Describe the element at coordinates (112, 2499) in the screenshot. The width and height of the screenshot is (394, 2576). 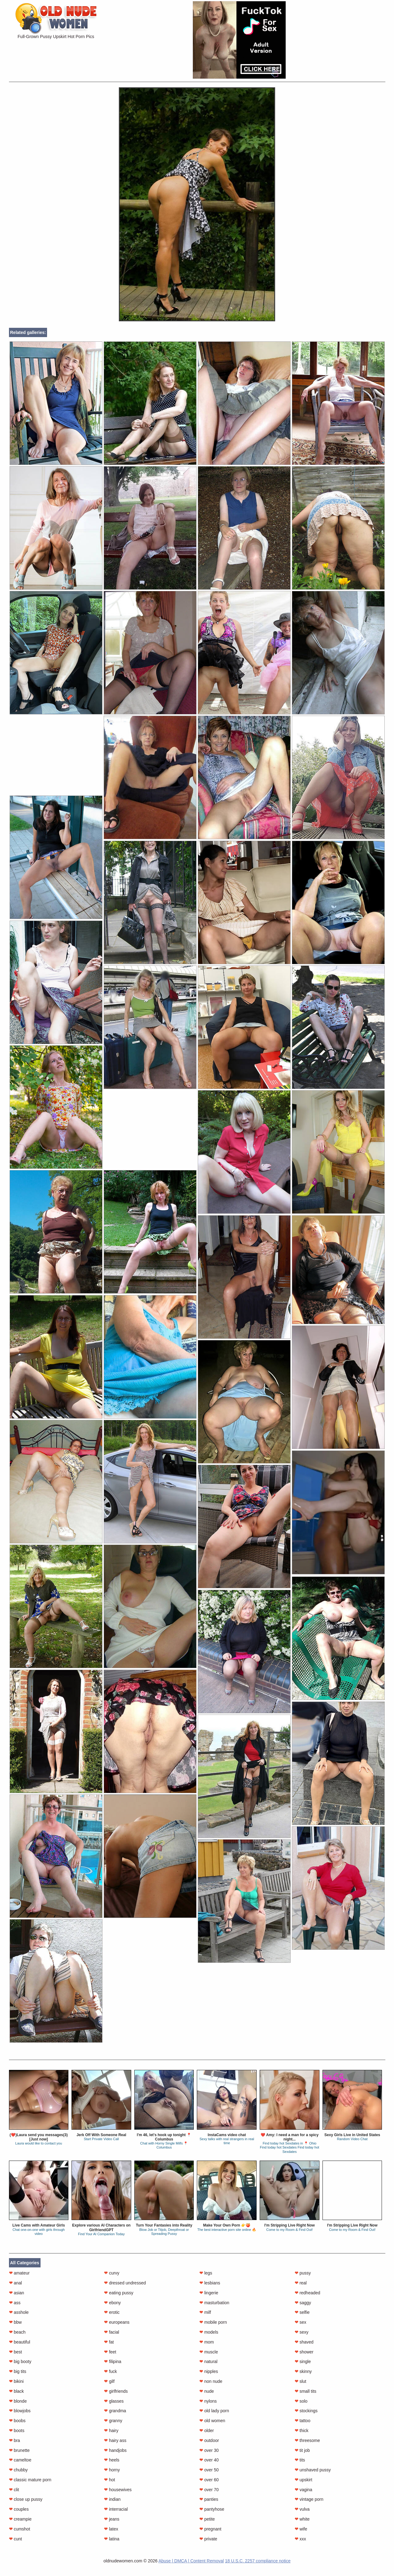
I see `indian` at that location.